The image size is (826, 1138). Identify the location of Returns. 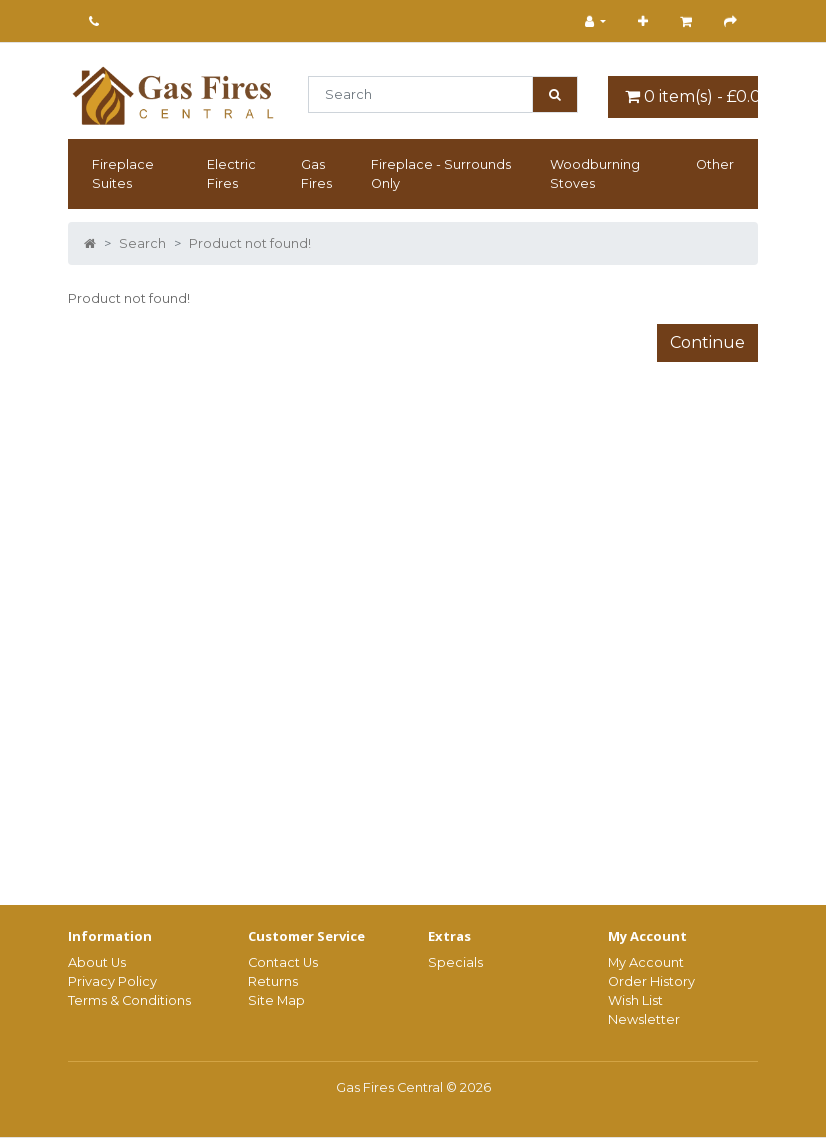
(273, 981).